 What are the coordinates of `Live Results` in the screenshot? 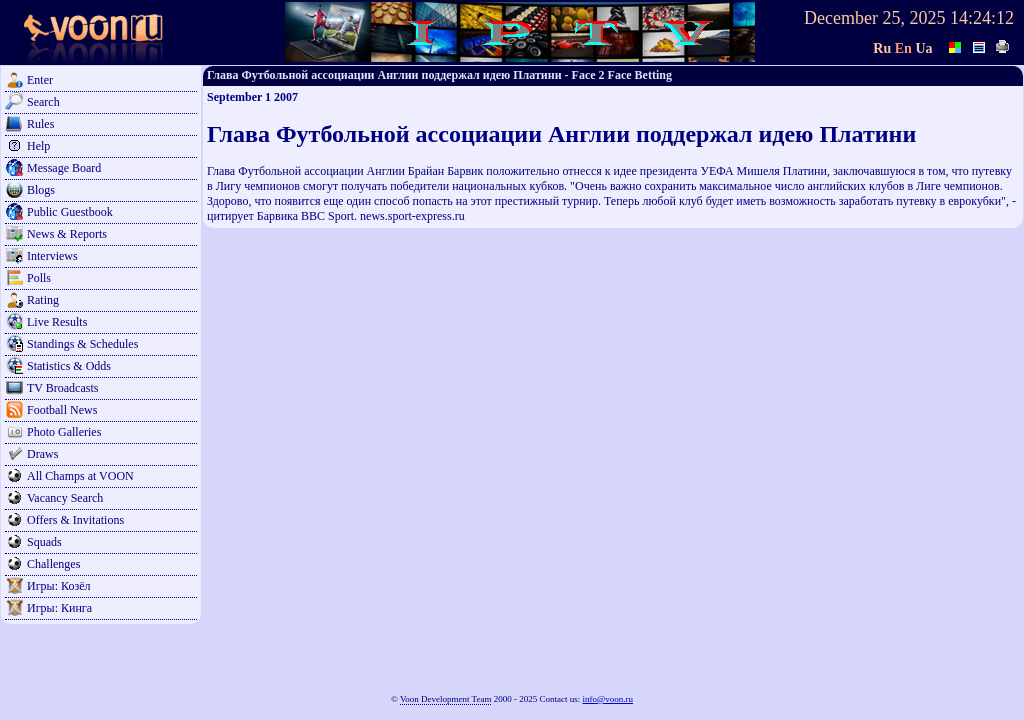 It's located at (57, 322).